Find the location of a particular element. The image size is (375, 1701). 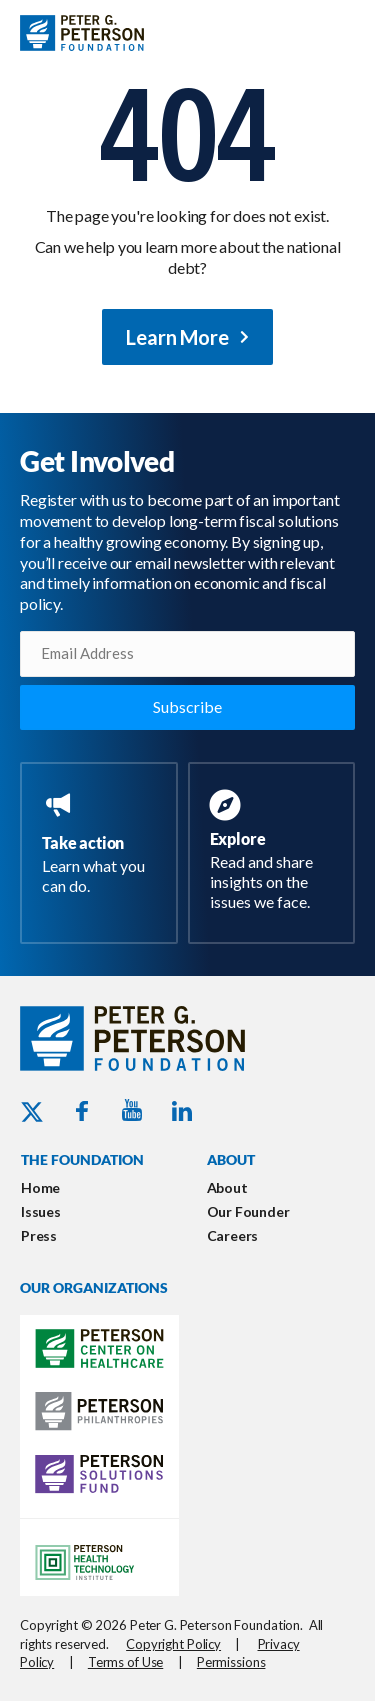

Our Founder is located at coordinates (248, 1211).